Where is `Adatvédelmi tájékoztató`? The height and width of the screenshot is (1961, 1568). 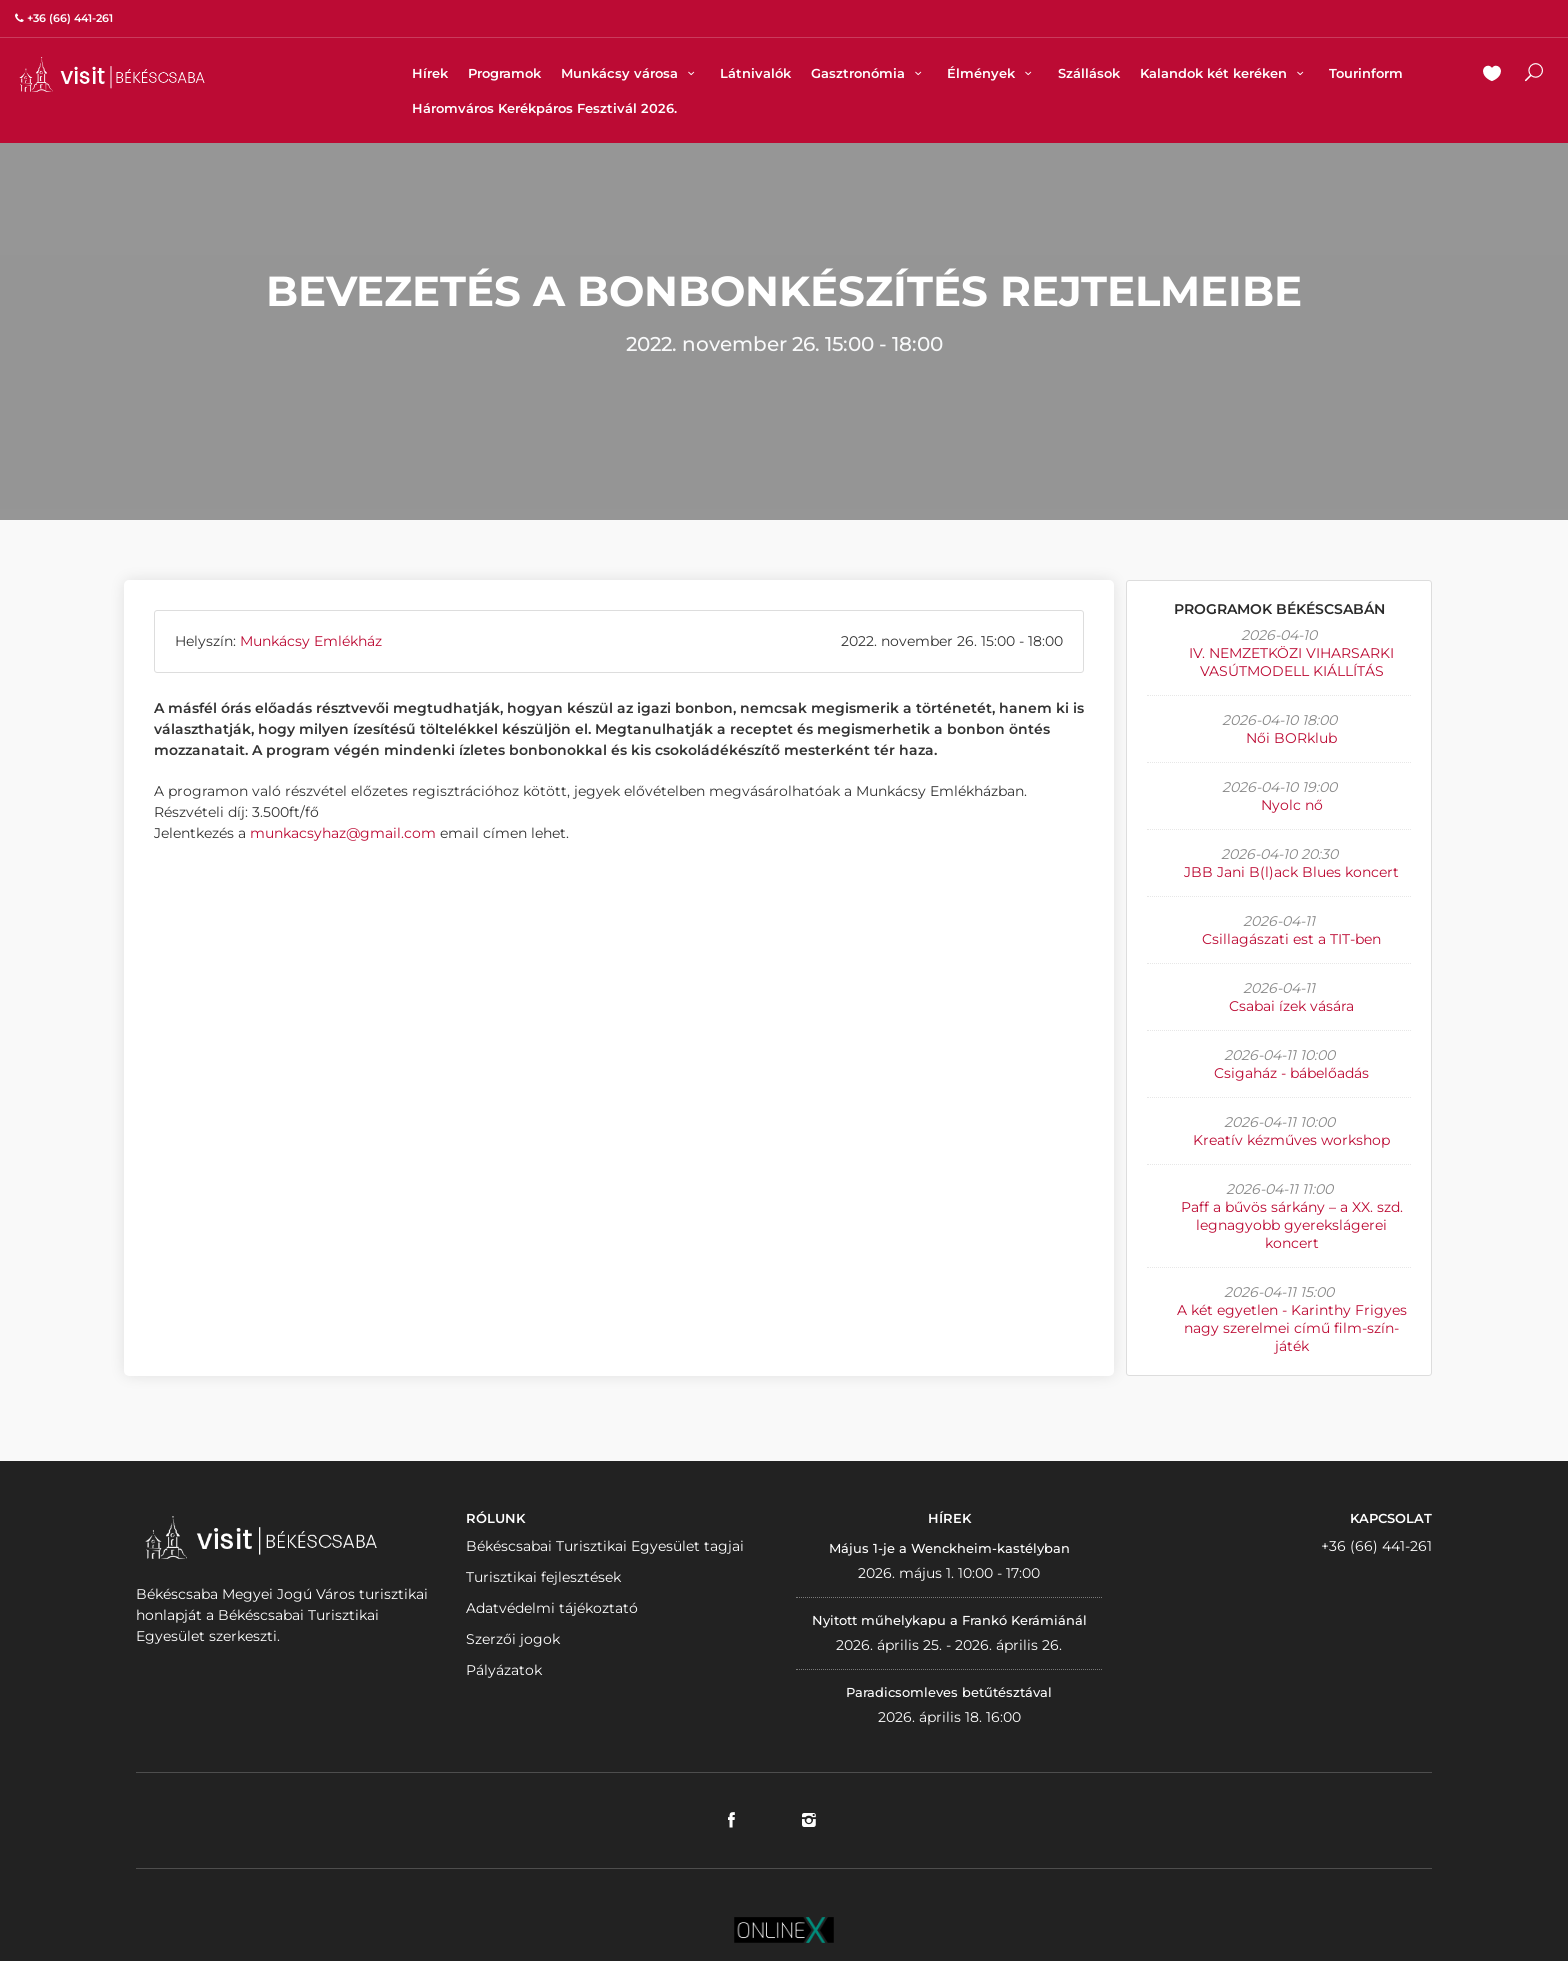
Adatvédelmi tájékoztató is located at coordinates (552, 1608).